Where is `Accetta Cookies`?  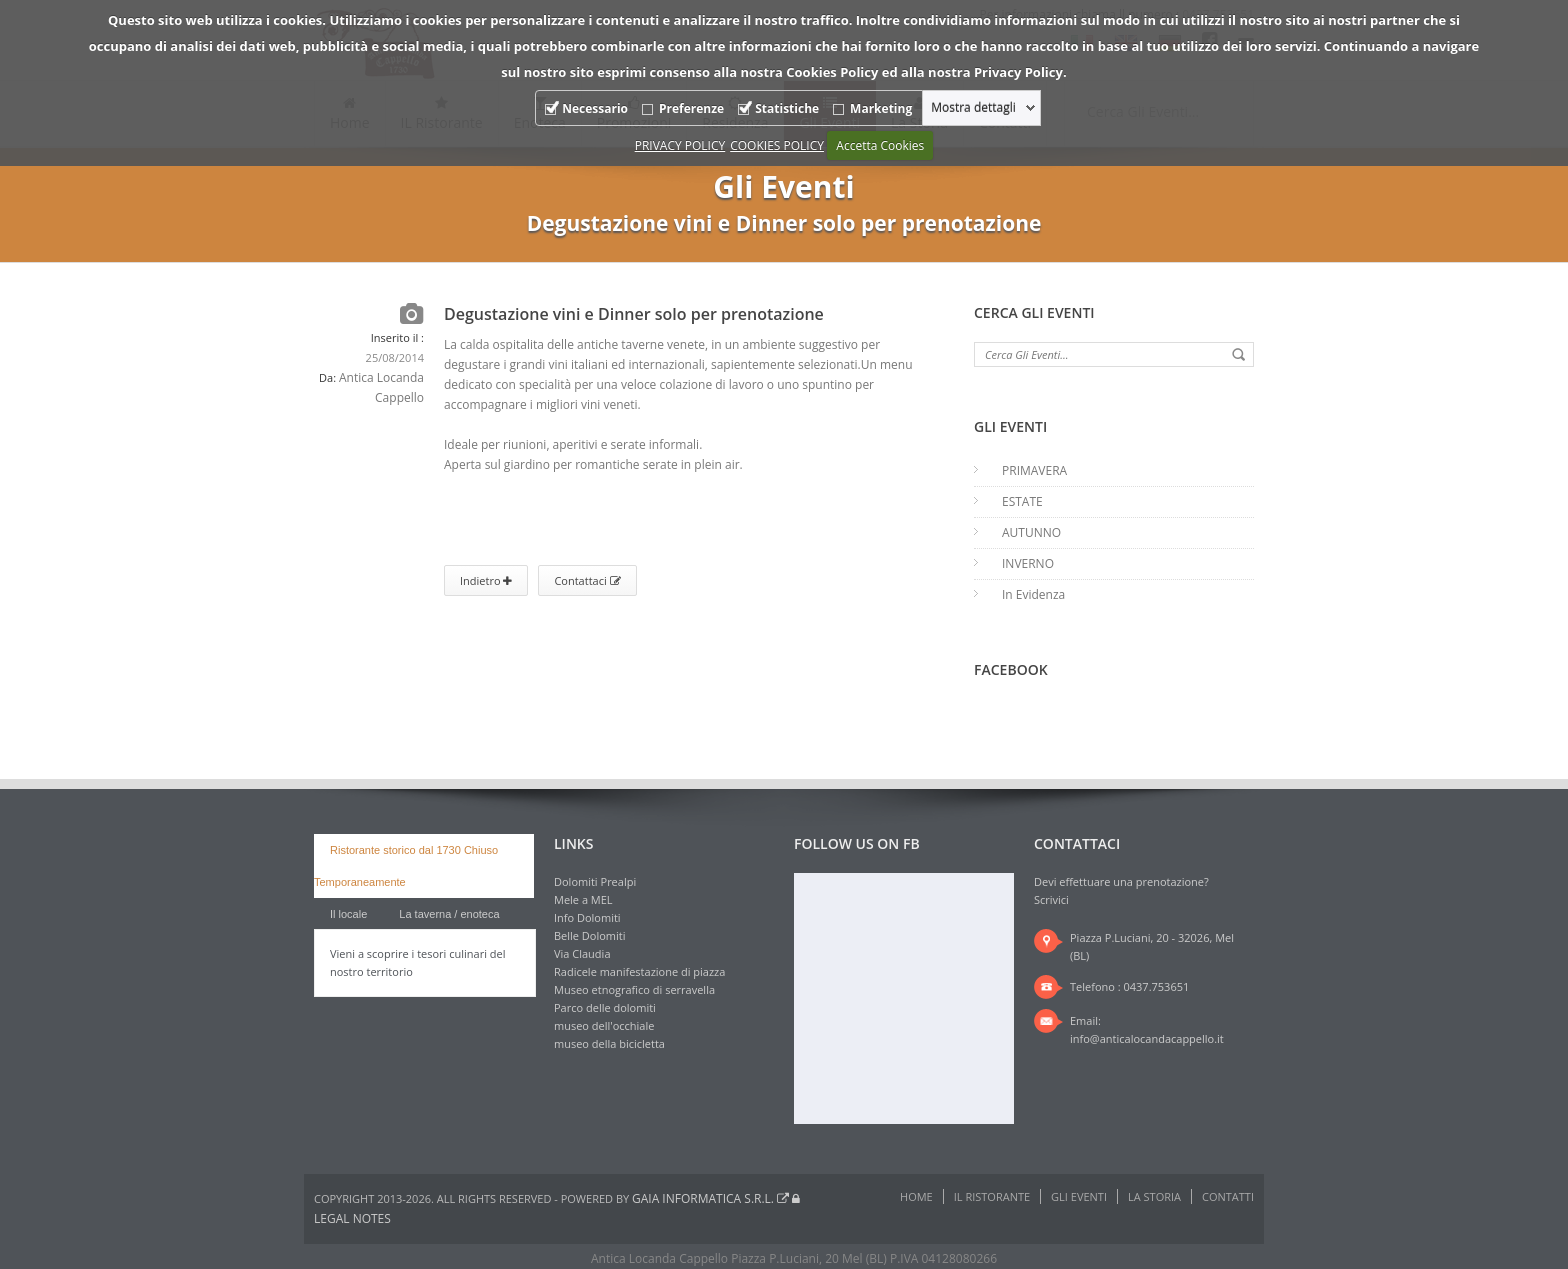
Accetta Cookies is located at coordinates (880, 145).